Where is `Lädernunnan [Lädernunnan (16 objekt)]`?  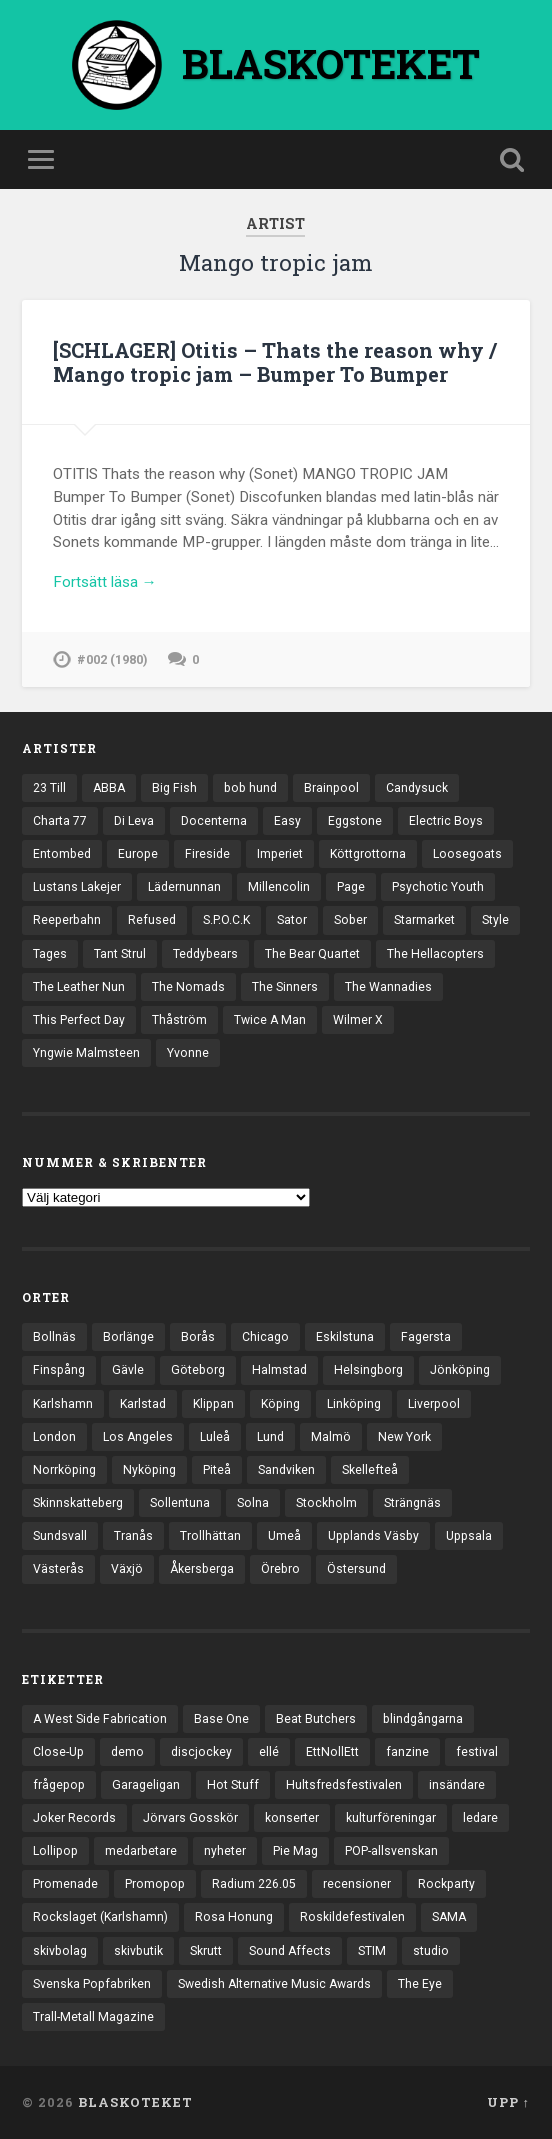
Lädernunnan [Lädernunnan (16 objekt)] is located at coordinates (184, 887).